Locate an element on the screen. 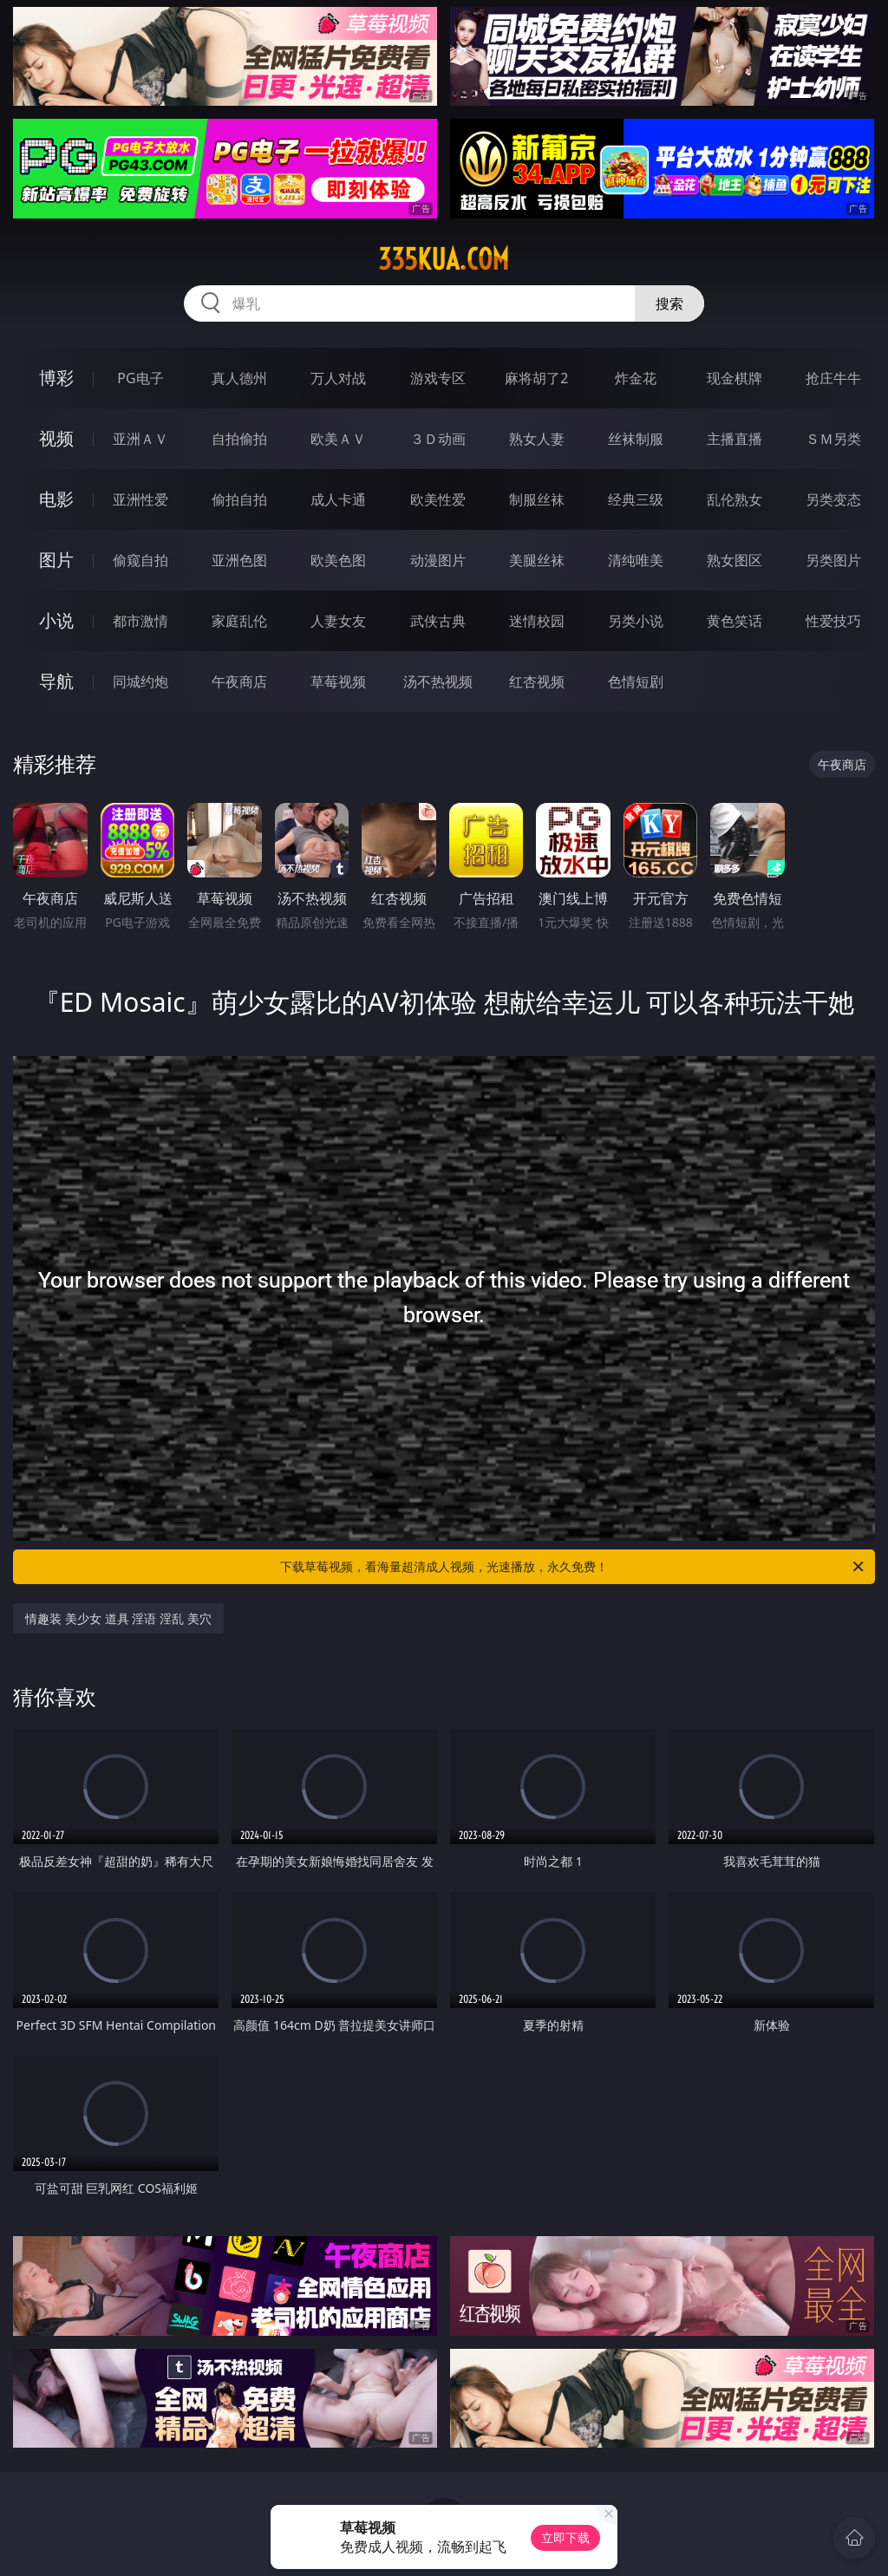 Image resolution: width=888 pixels, height=2576 pixels. 亚洲ＡＶ is located at coordinates (140, 438).